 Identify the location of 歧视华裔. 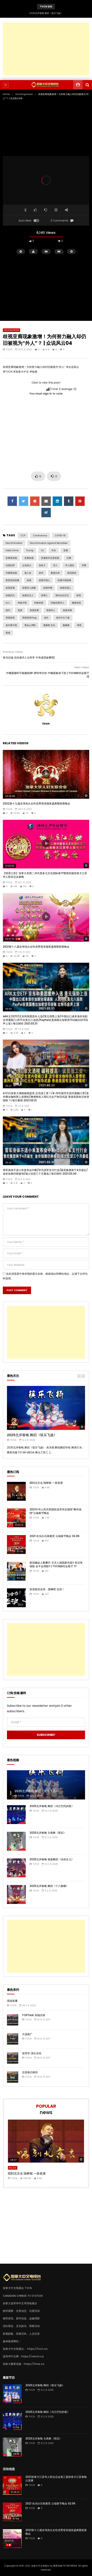
(47, 587).